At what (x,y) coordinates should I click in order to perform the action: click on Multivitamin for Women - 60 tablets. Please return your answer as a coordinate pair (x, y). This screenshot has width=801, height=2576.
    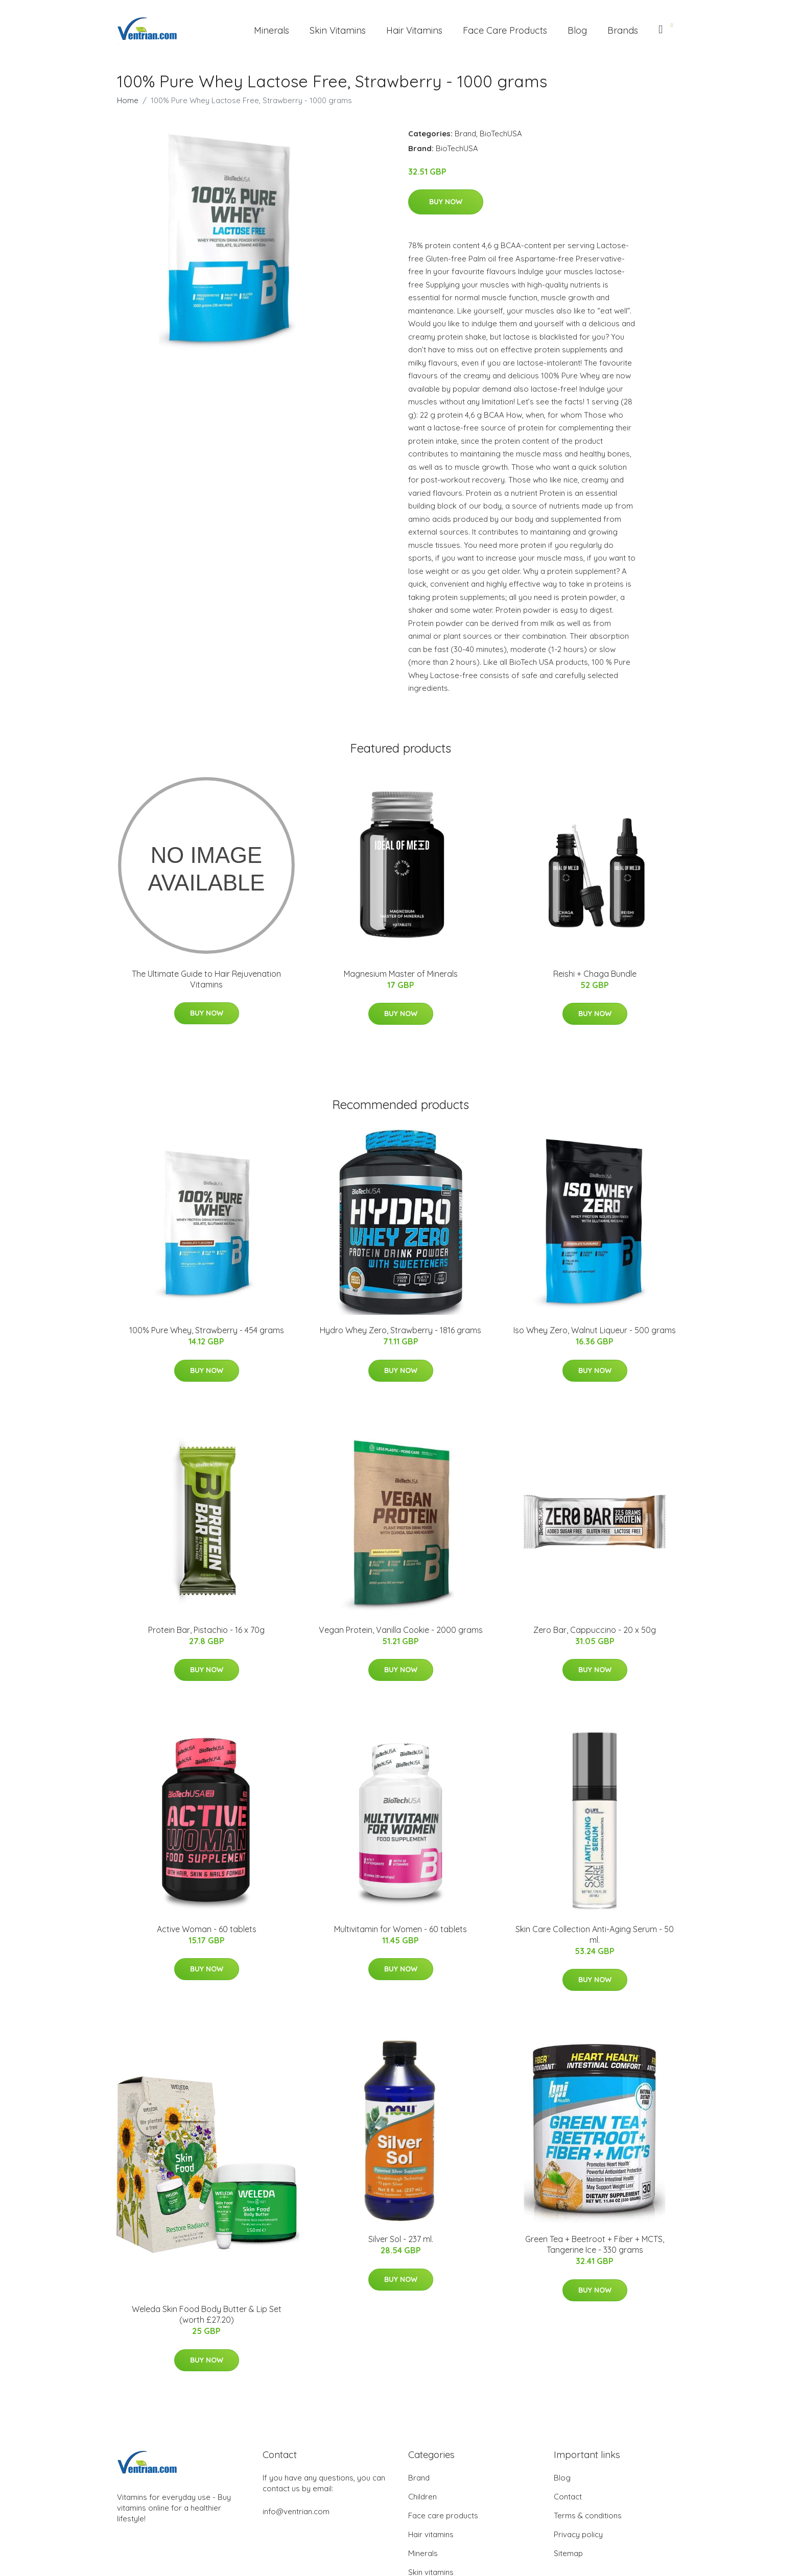
    Looking at the image, I should click on (400, 1929).